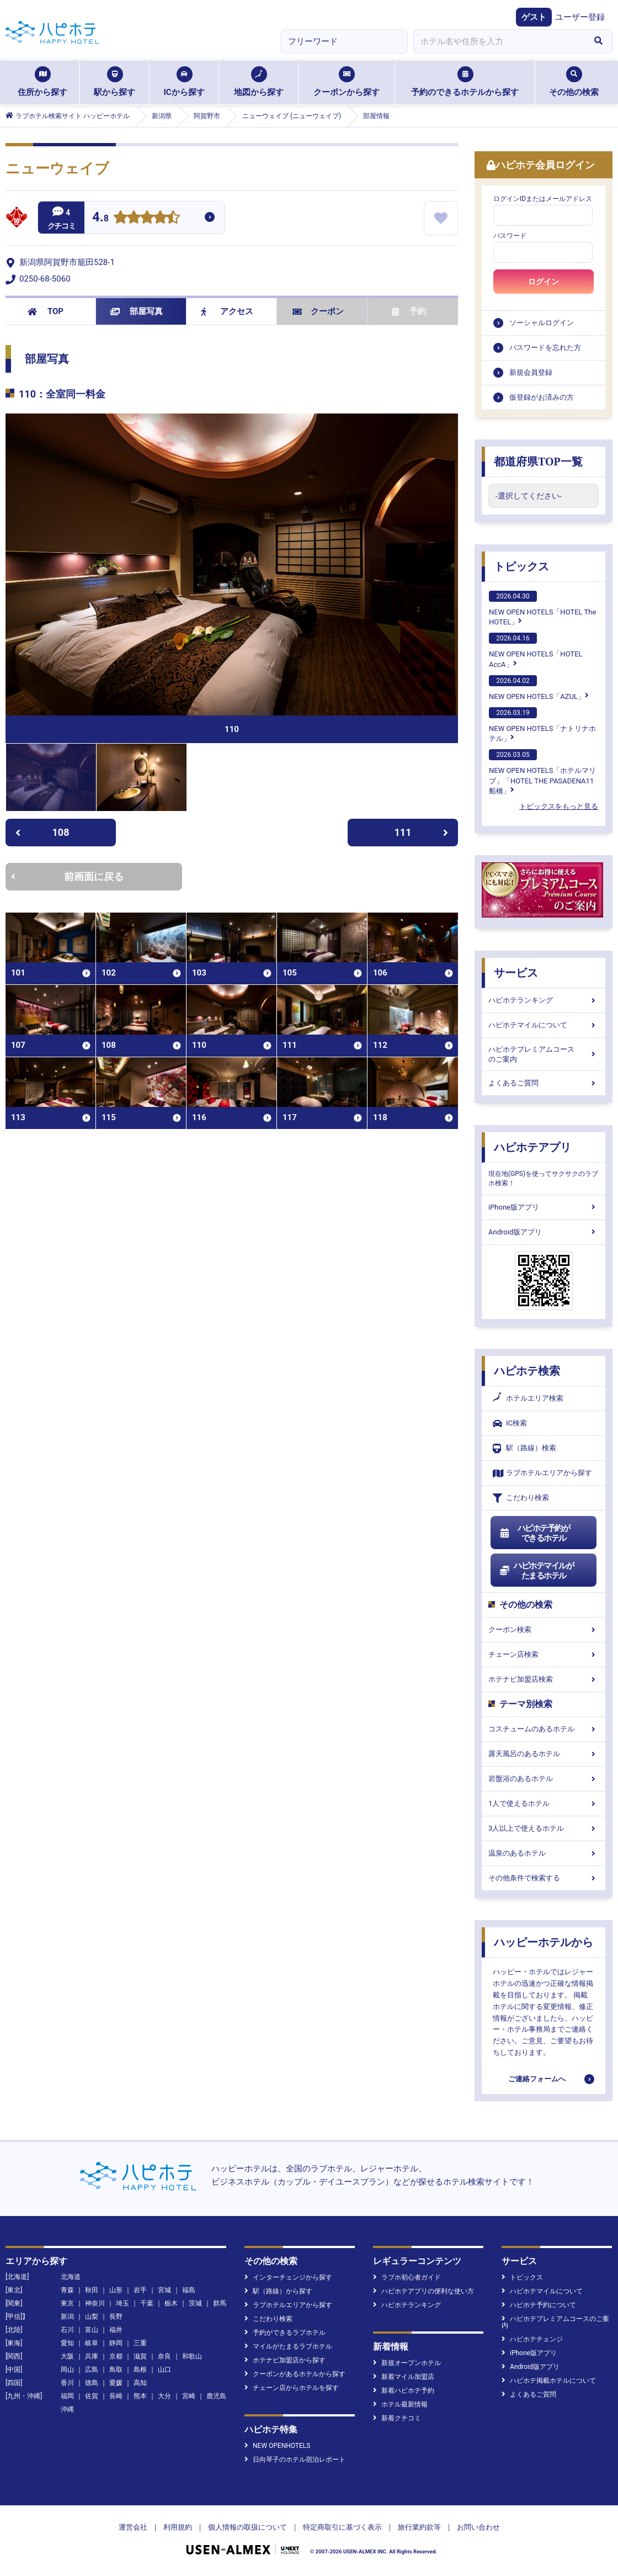 Image resolution: width=618 pixels, height=2576 pixels. What do you see at coordinates (67, 2409) in the screenshot?
I see `沖縄` at bounding box center [67, 2409].